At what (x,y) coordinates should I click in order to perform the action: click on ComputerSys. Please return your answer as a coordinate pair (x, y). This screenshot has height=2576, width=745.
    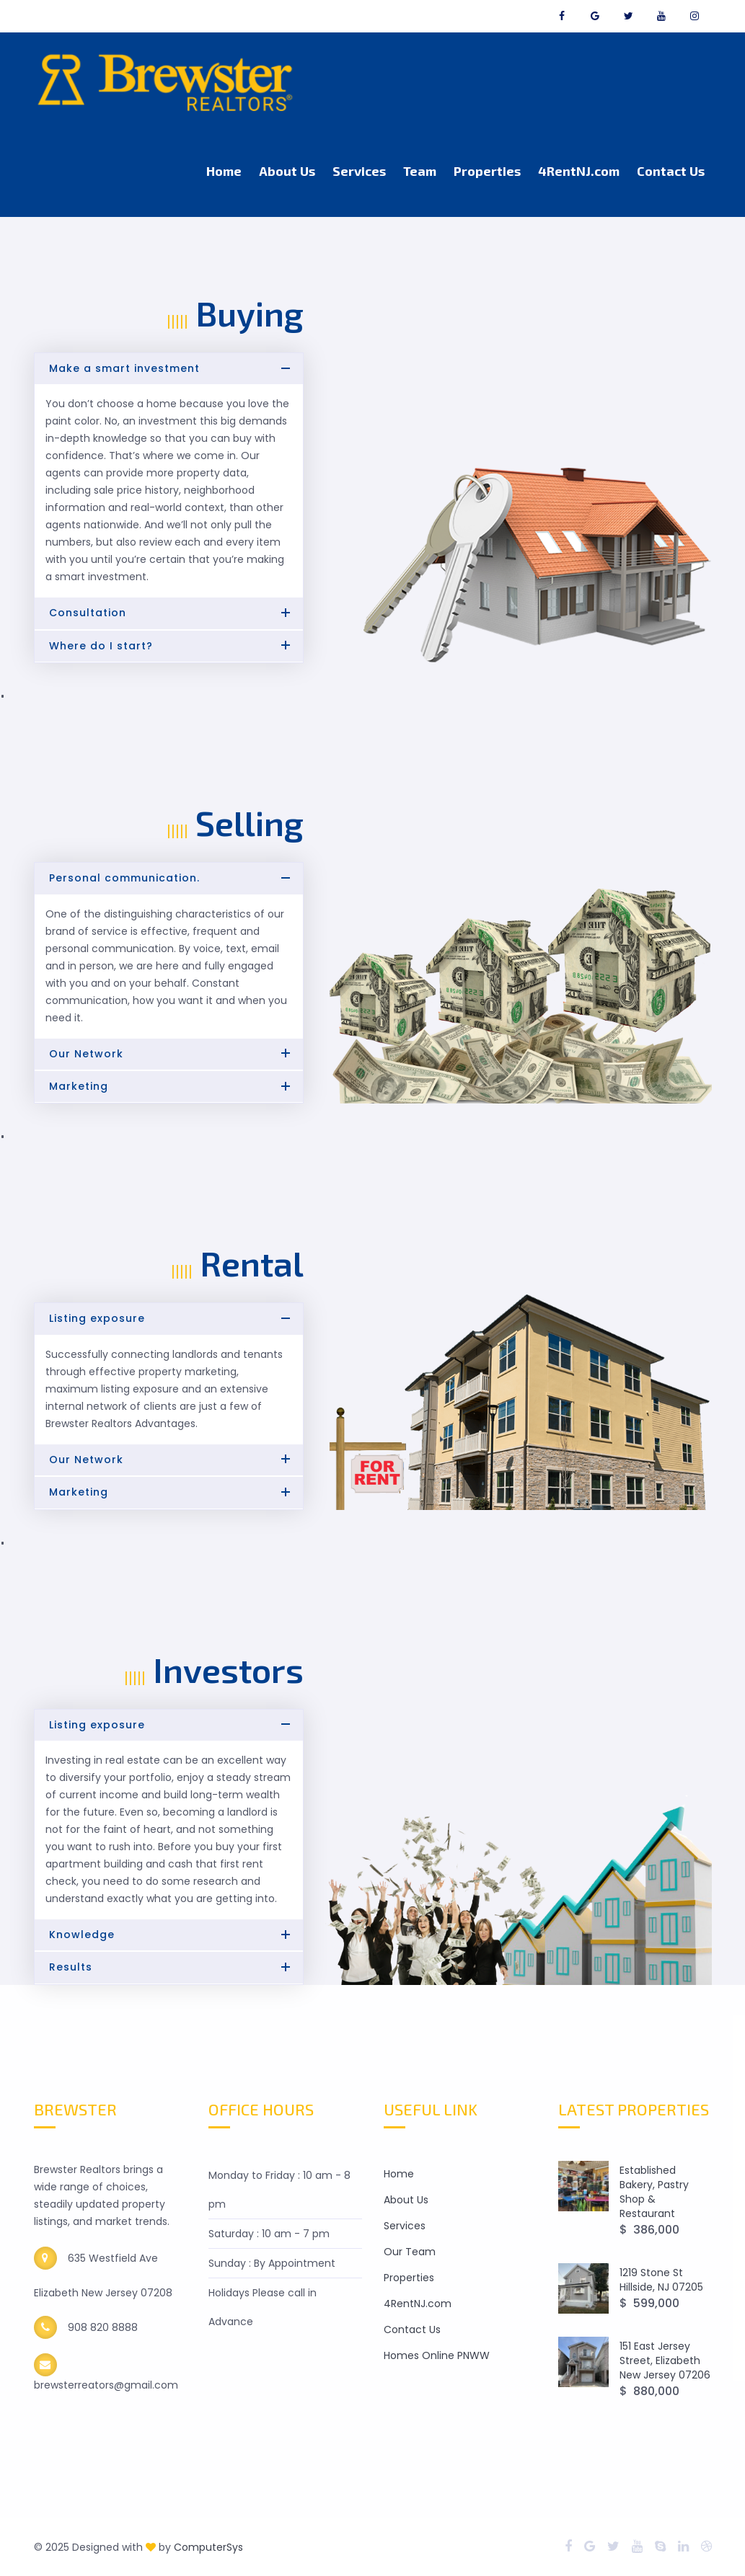
    Looking at the image, I should click on (208, 2547).